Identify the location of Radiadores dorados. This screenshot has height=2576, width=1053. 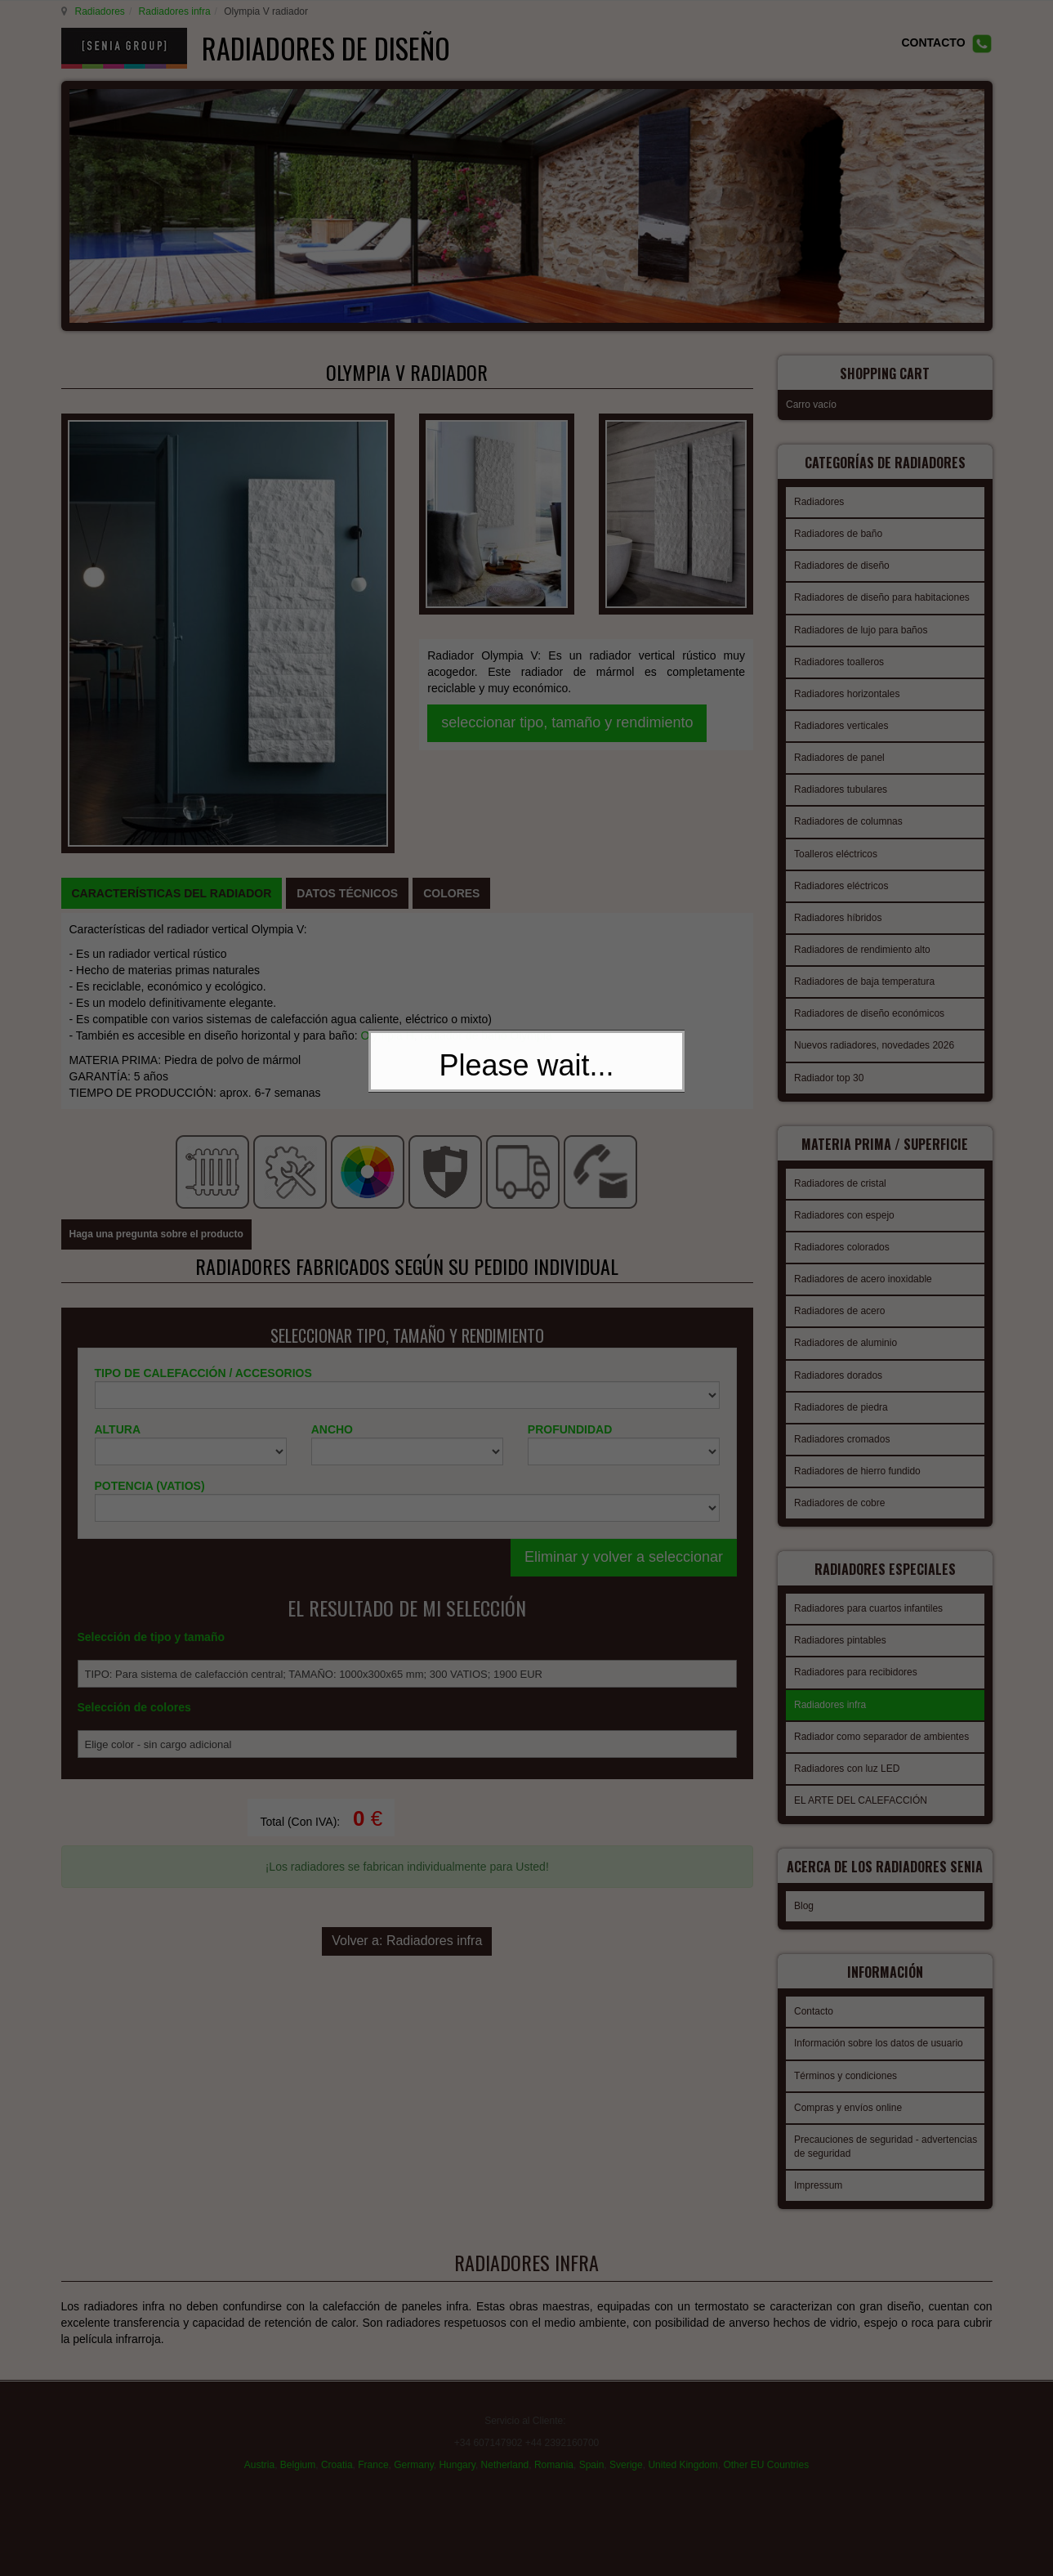
(838, 1360).